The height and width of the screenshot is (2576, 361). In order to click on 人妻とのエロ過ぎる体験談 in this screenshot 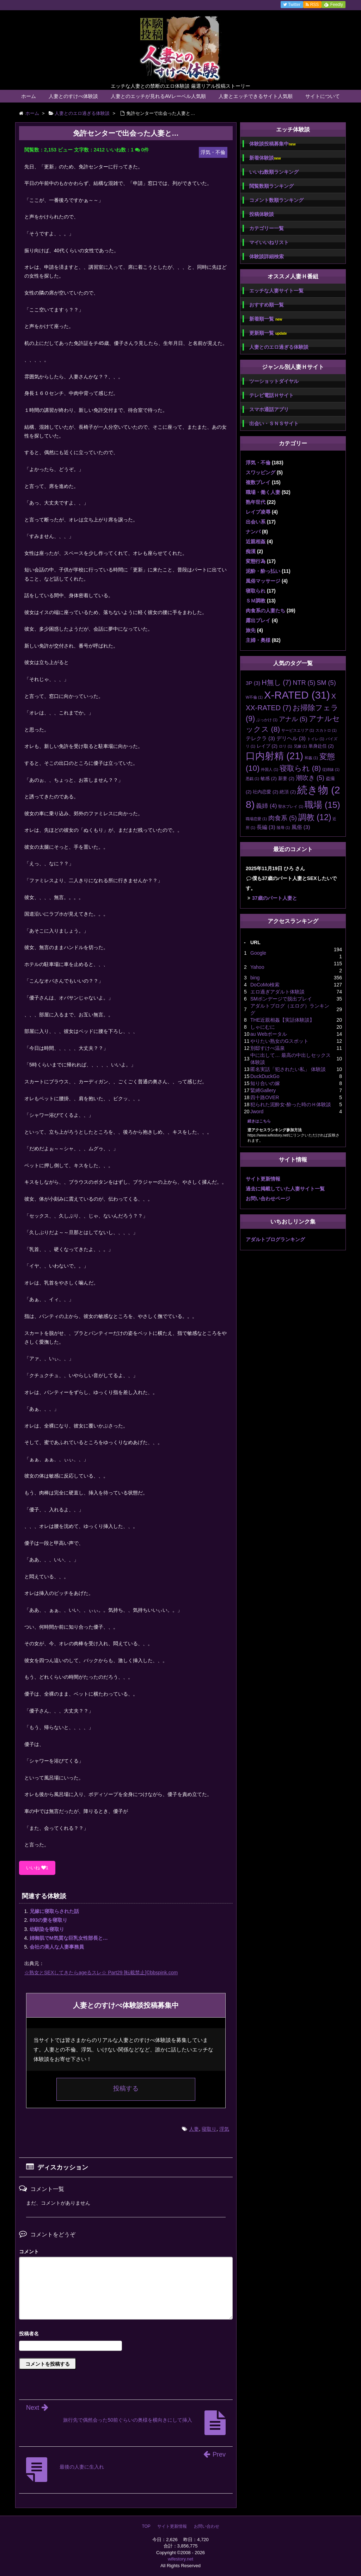, I will do `click(278, 347)`.